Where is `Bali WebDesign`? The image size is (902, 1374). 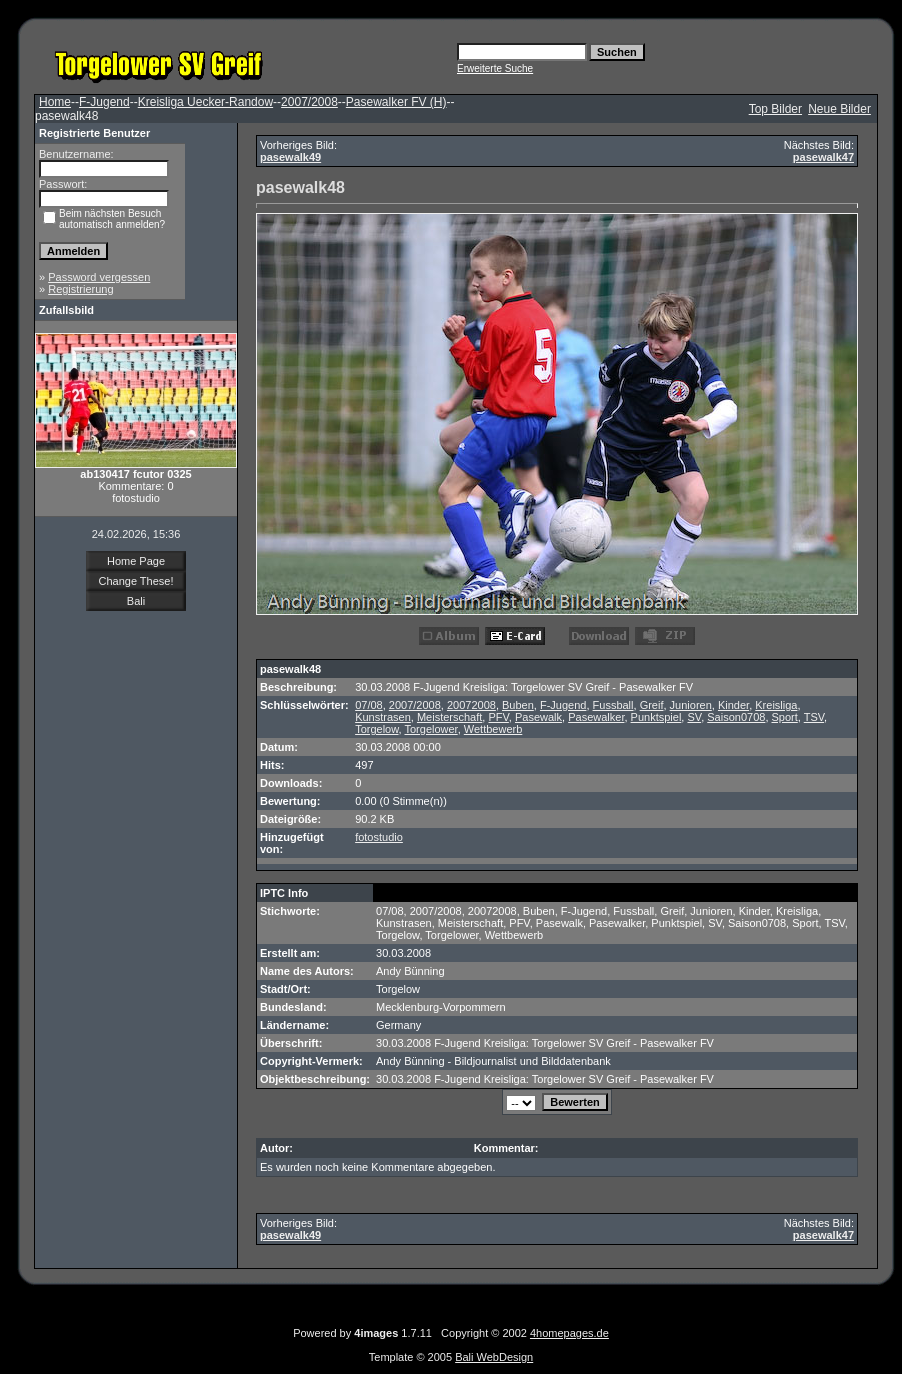 Bali WebDesign is located at coordinates (494, 1357).